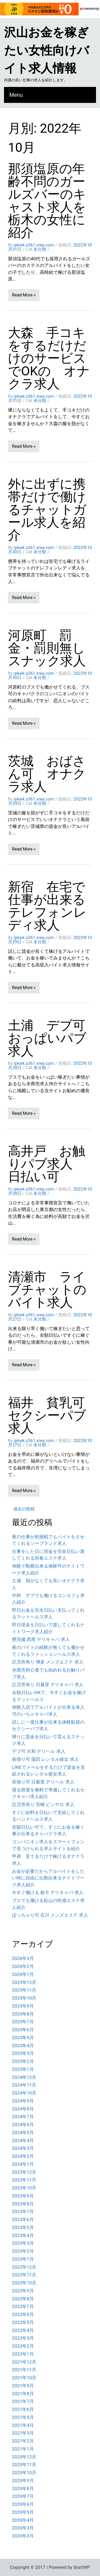  What do you see at coordinates (23, 2259) in the screenshot?
I see `2023年1月` at bounding box center [23, 2259].